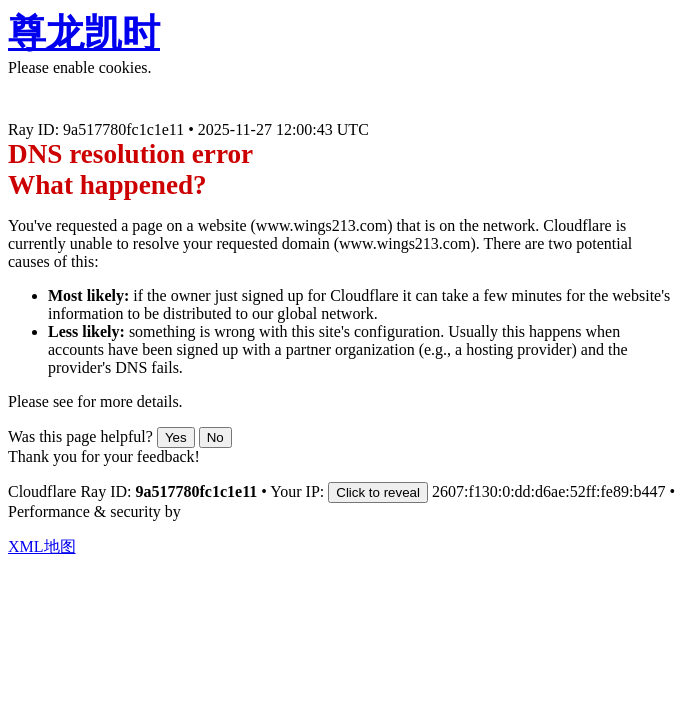 The width and height of the screenshot is (684, 720). Describe the element at coordinates (42, 546) in the screenshot. I see `XML地图` at that location.